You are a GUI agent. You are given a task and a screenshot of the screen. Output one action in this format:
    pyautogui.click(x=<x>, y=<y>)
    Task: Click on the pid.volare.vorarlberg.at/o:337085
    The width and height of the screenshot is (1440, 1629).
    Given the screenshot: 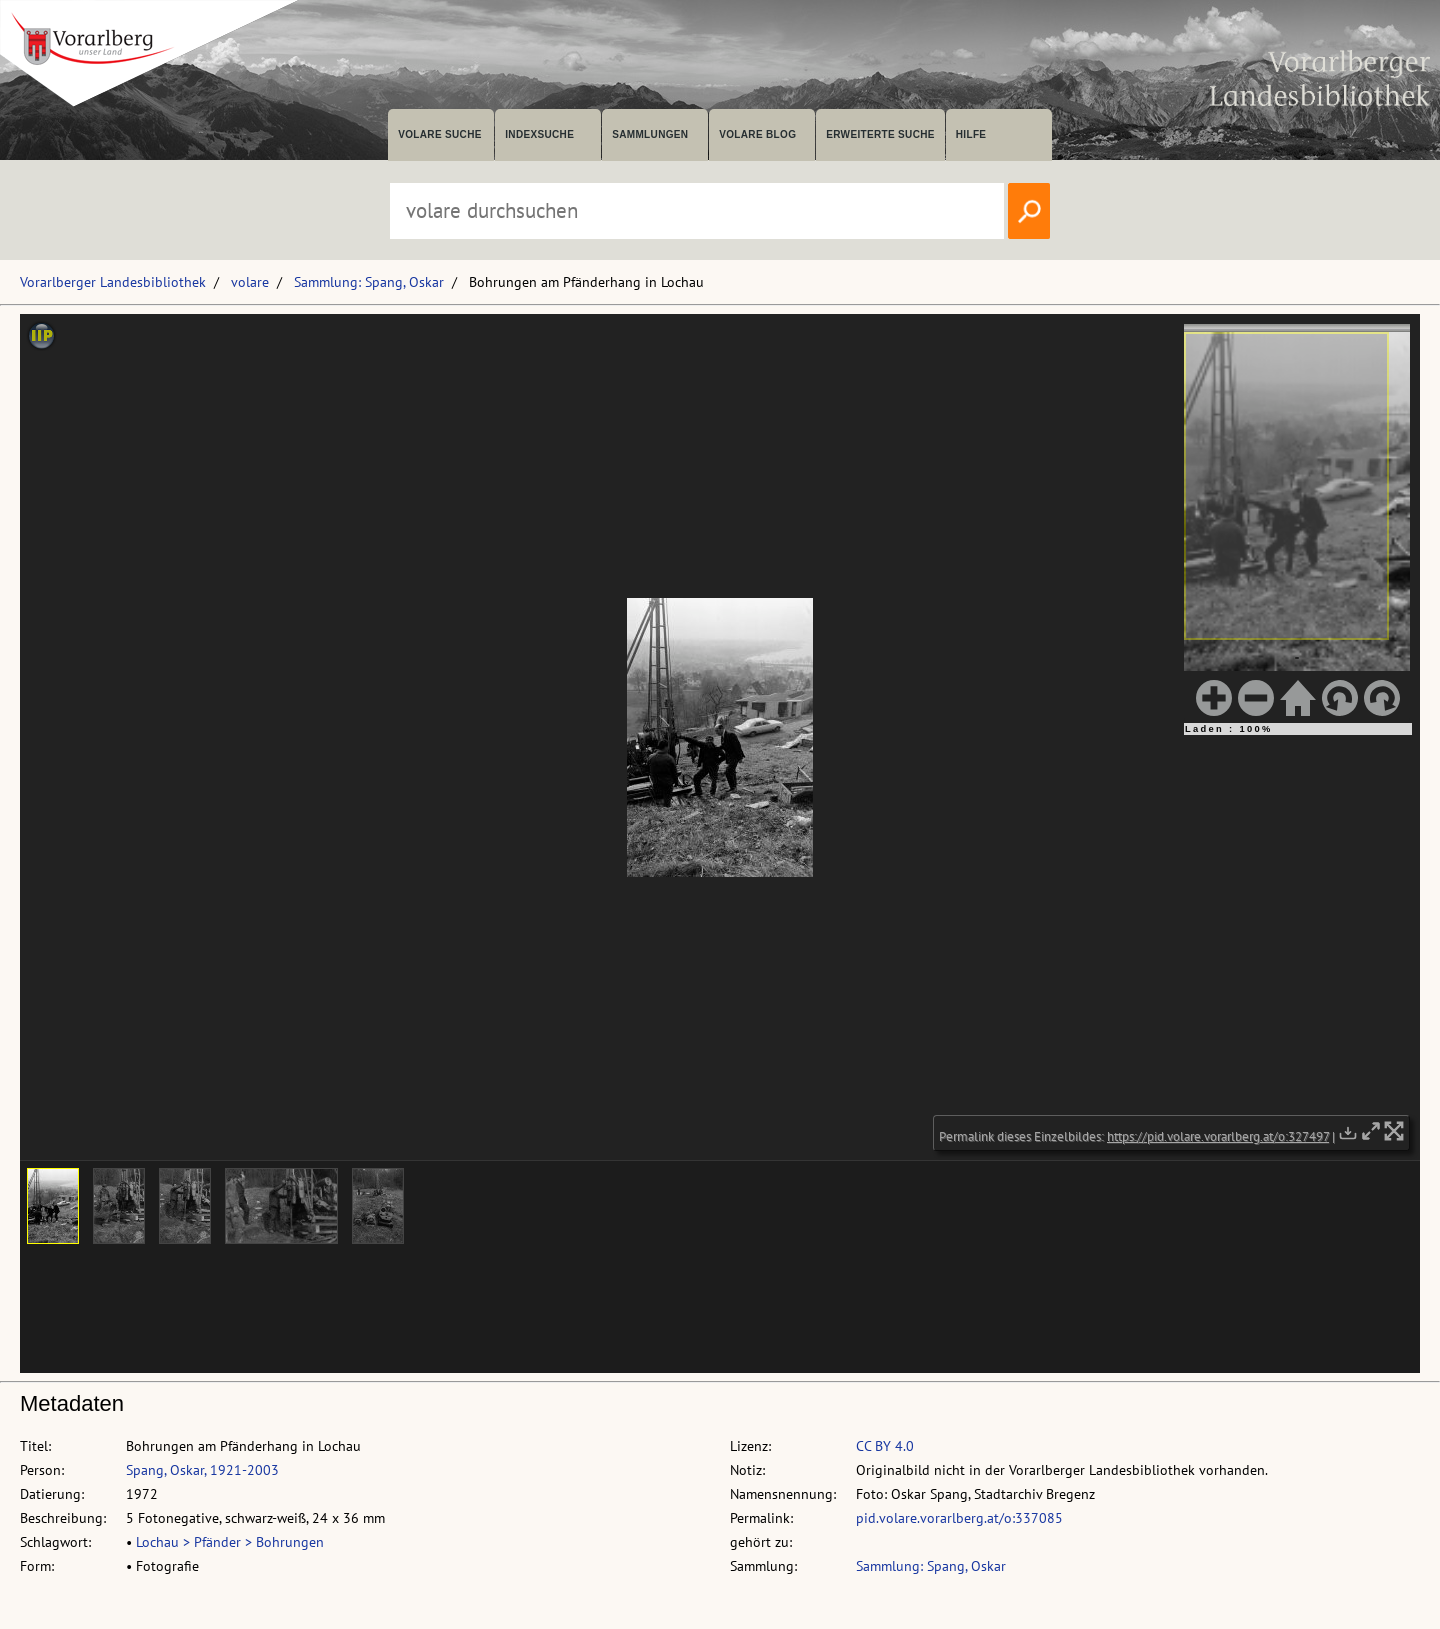 What is the action you would take?
    pyautogui.click(x=959, y=1518)
    